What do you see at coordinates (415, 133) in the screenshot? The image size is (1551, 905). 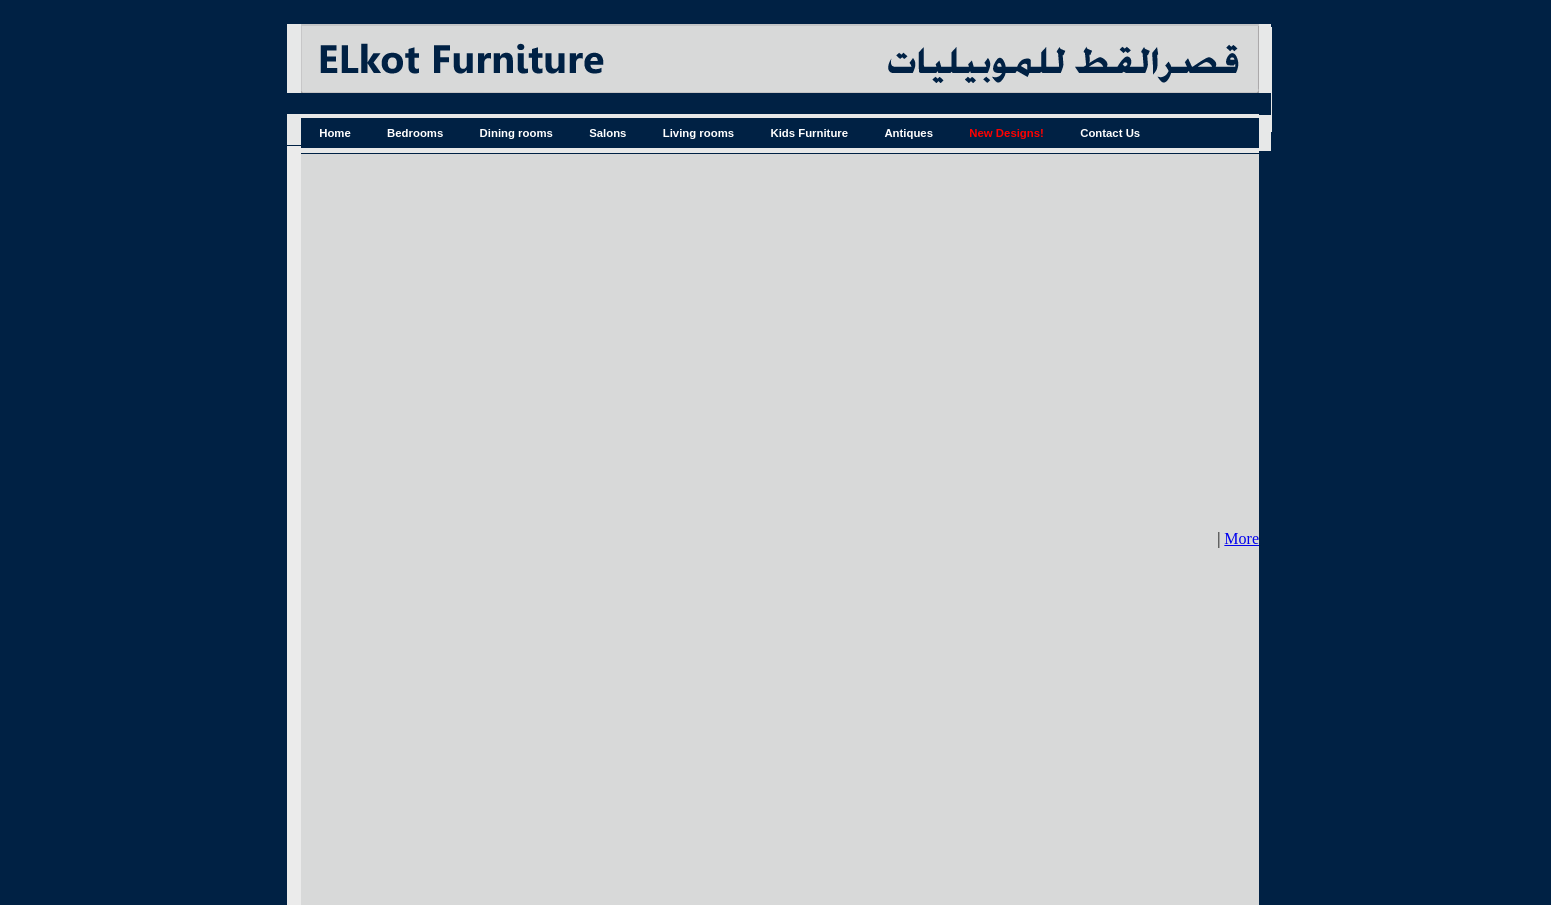 I see `Bedrooms` at bounding box center [415, 133].